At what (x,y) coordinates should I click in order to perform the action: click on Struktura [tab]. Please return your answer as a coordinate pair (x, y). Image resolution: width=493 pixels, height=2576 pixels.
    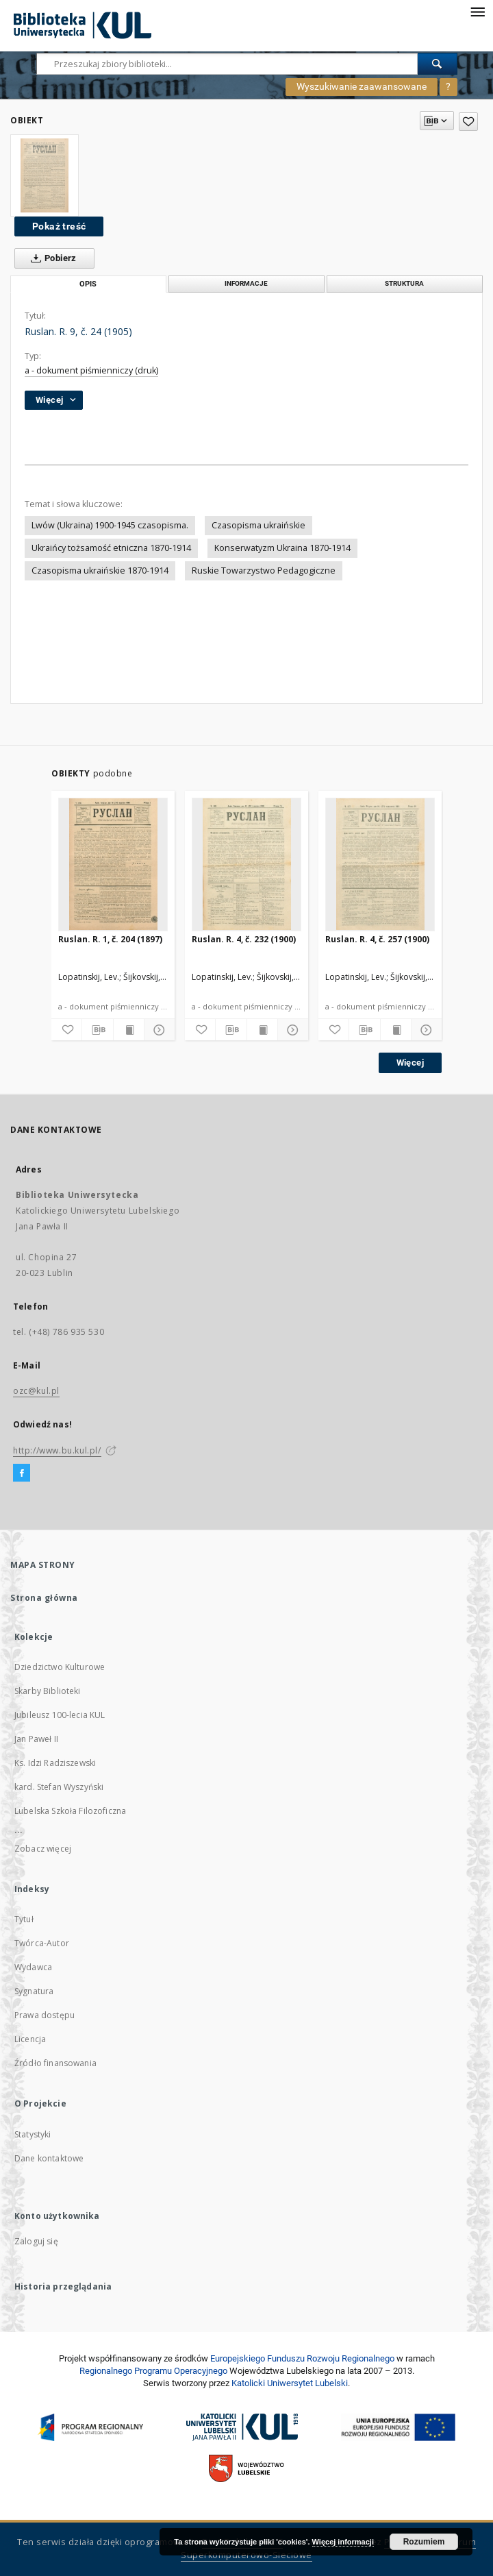
    Looking at the image, I should click on (404, 283).